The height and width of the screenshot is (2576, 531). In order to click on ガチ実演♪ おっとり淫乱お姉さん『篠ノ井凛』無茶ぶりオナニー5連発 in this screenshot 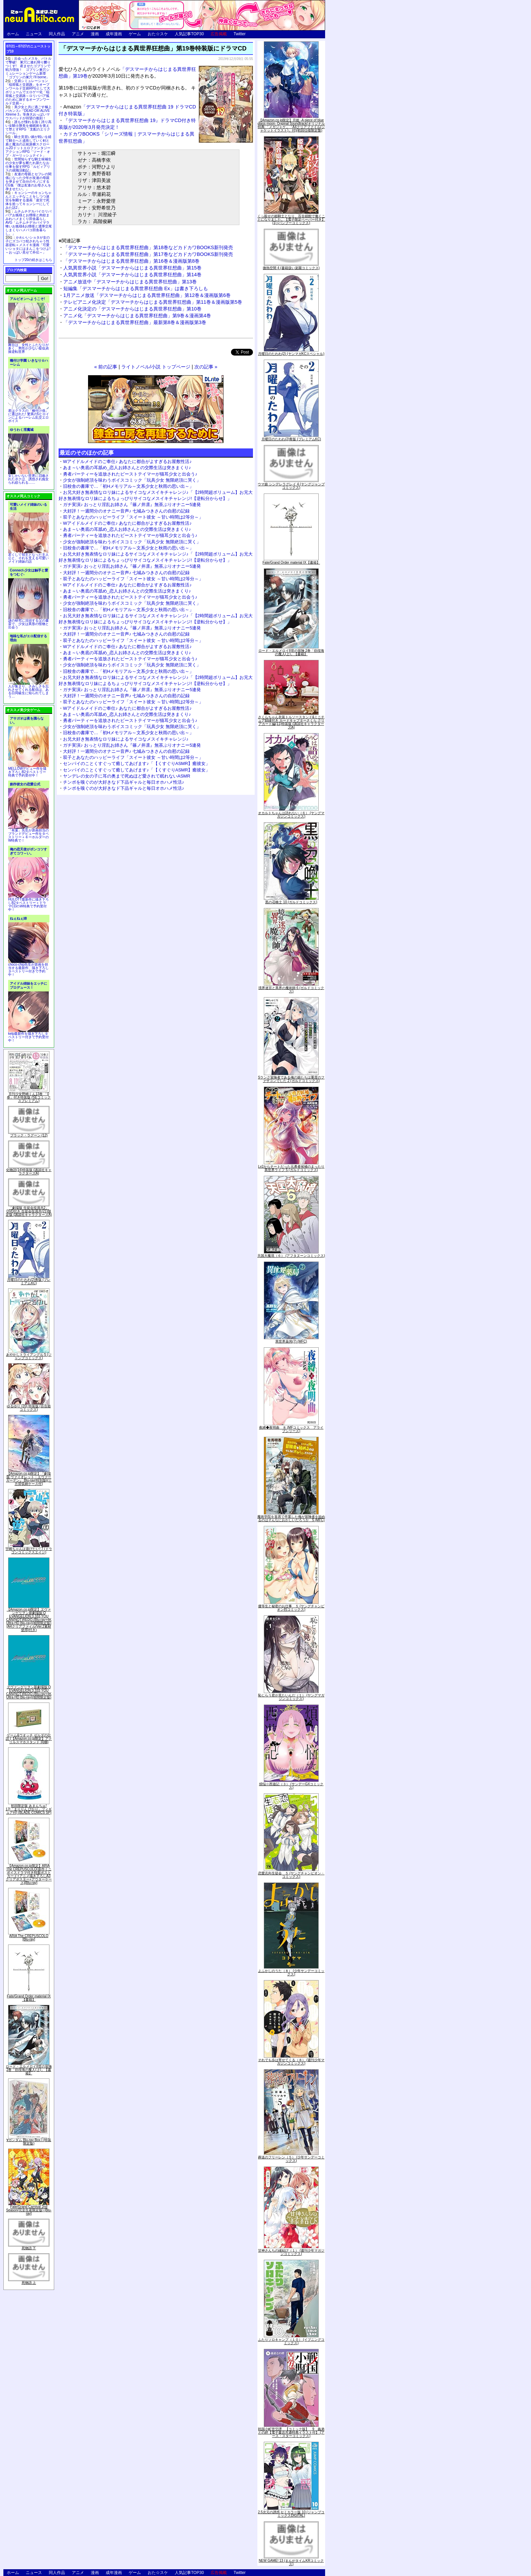, I will do `click(132, 504)`.